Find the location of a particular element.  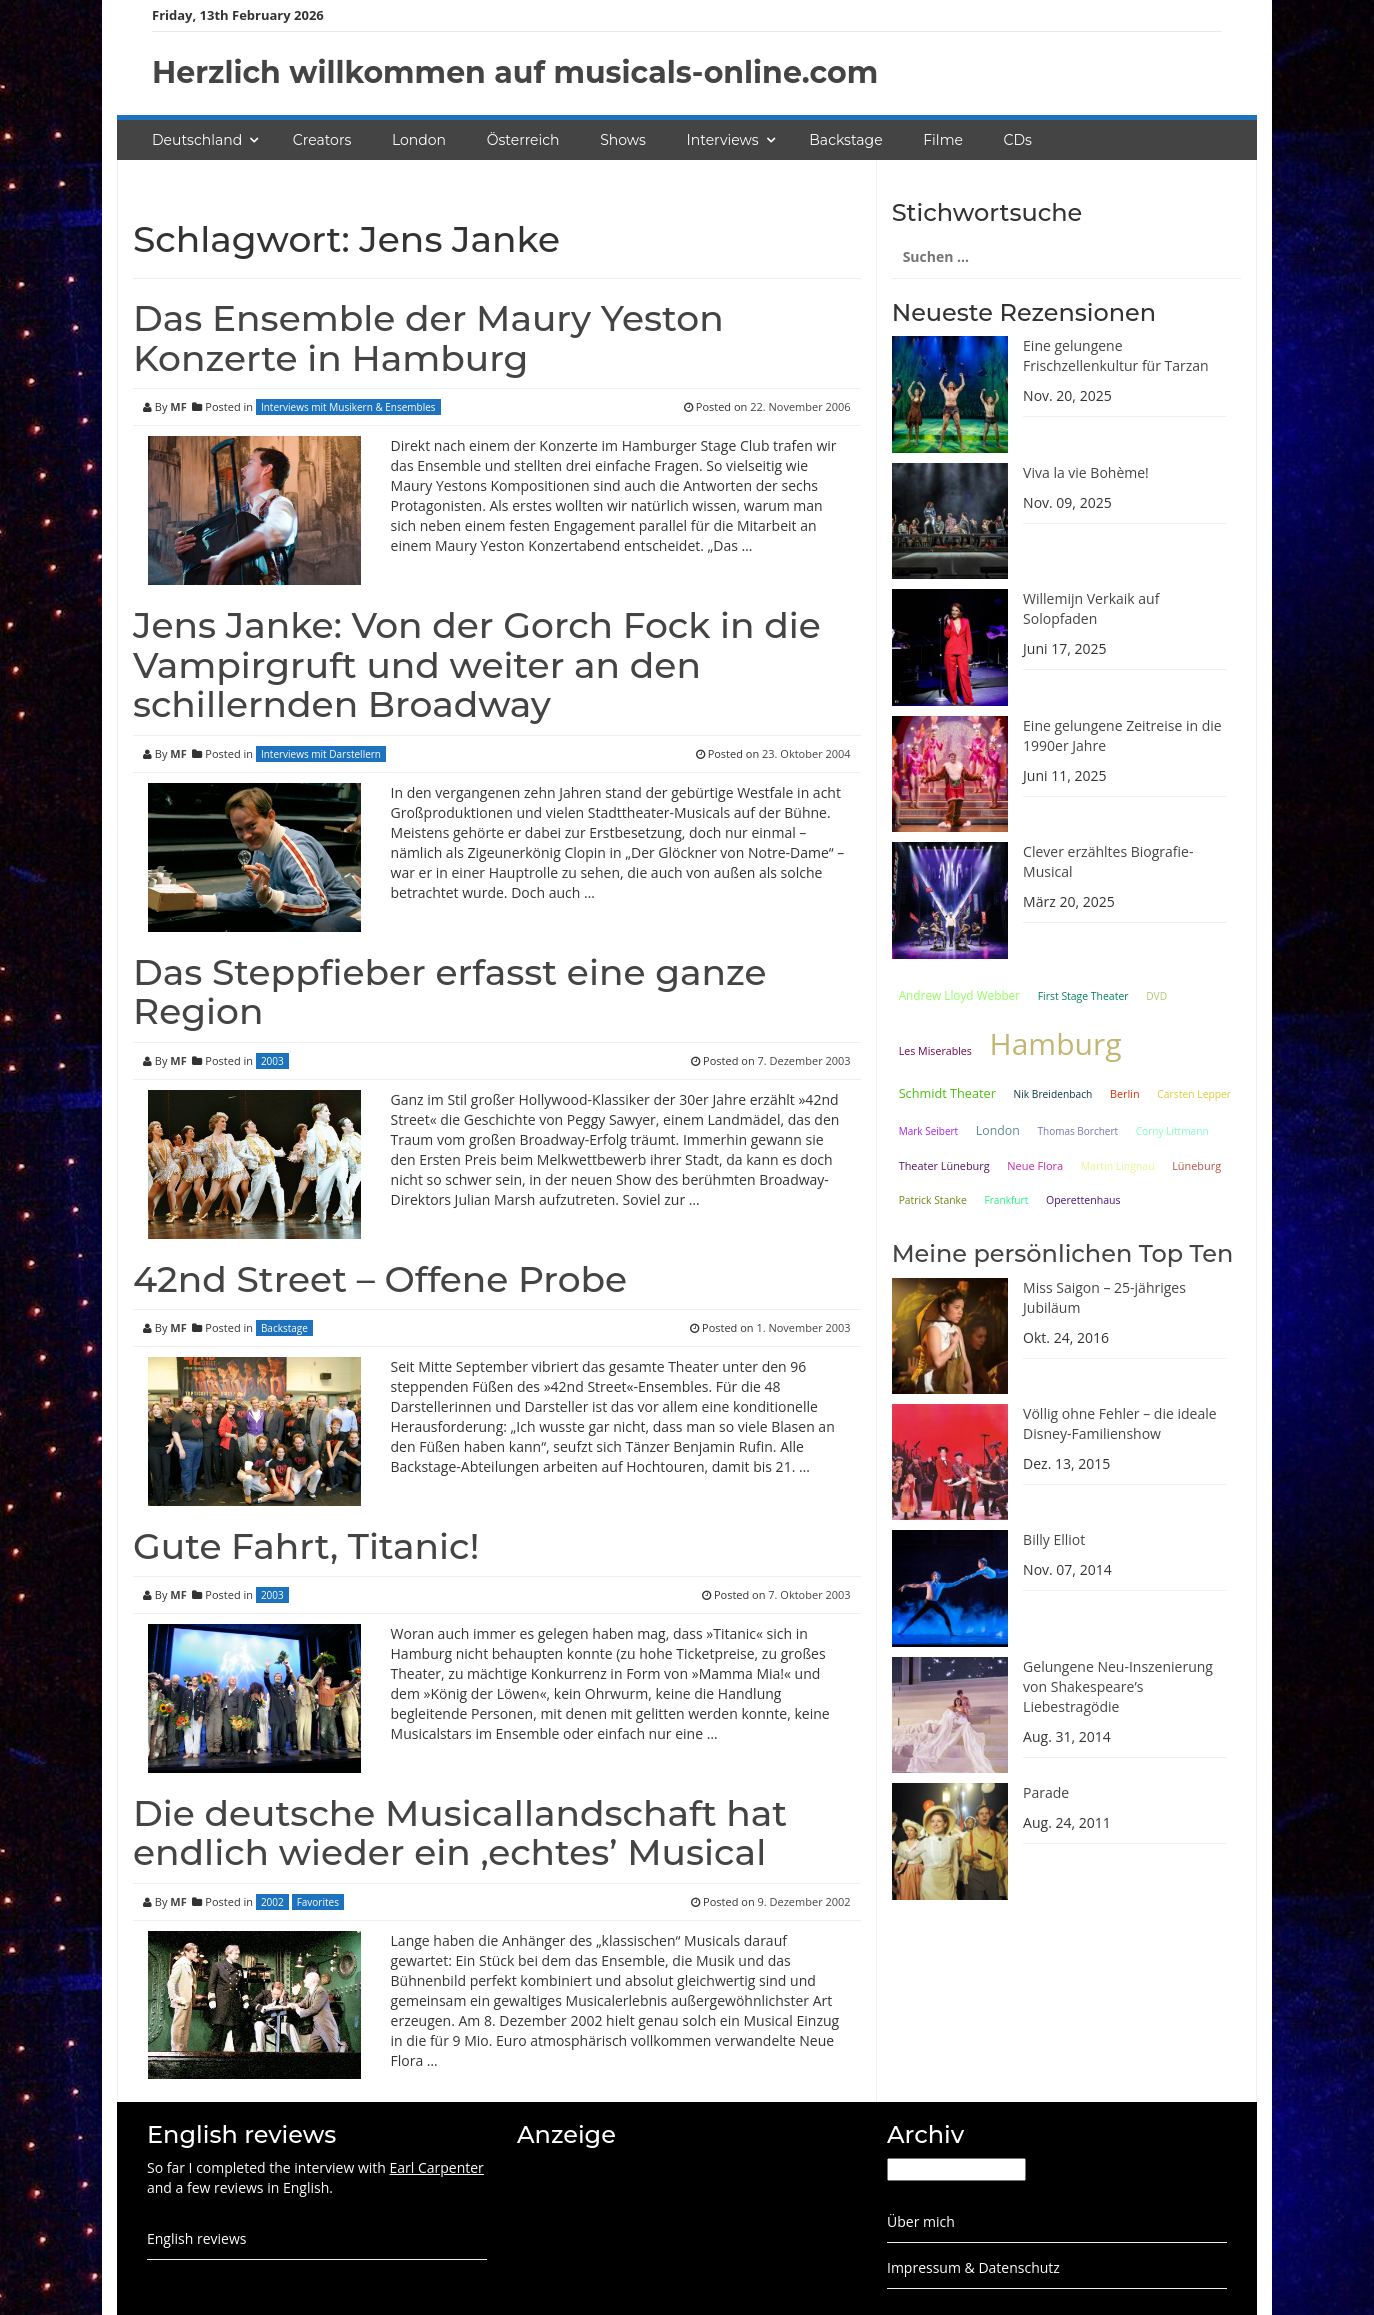

Viva la vie Bohème! is located at coordinates (1086, 472).